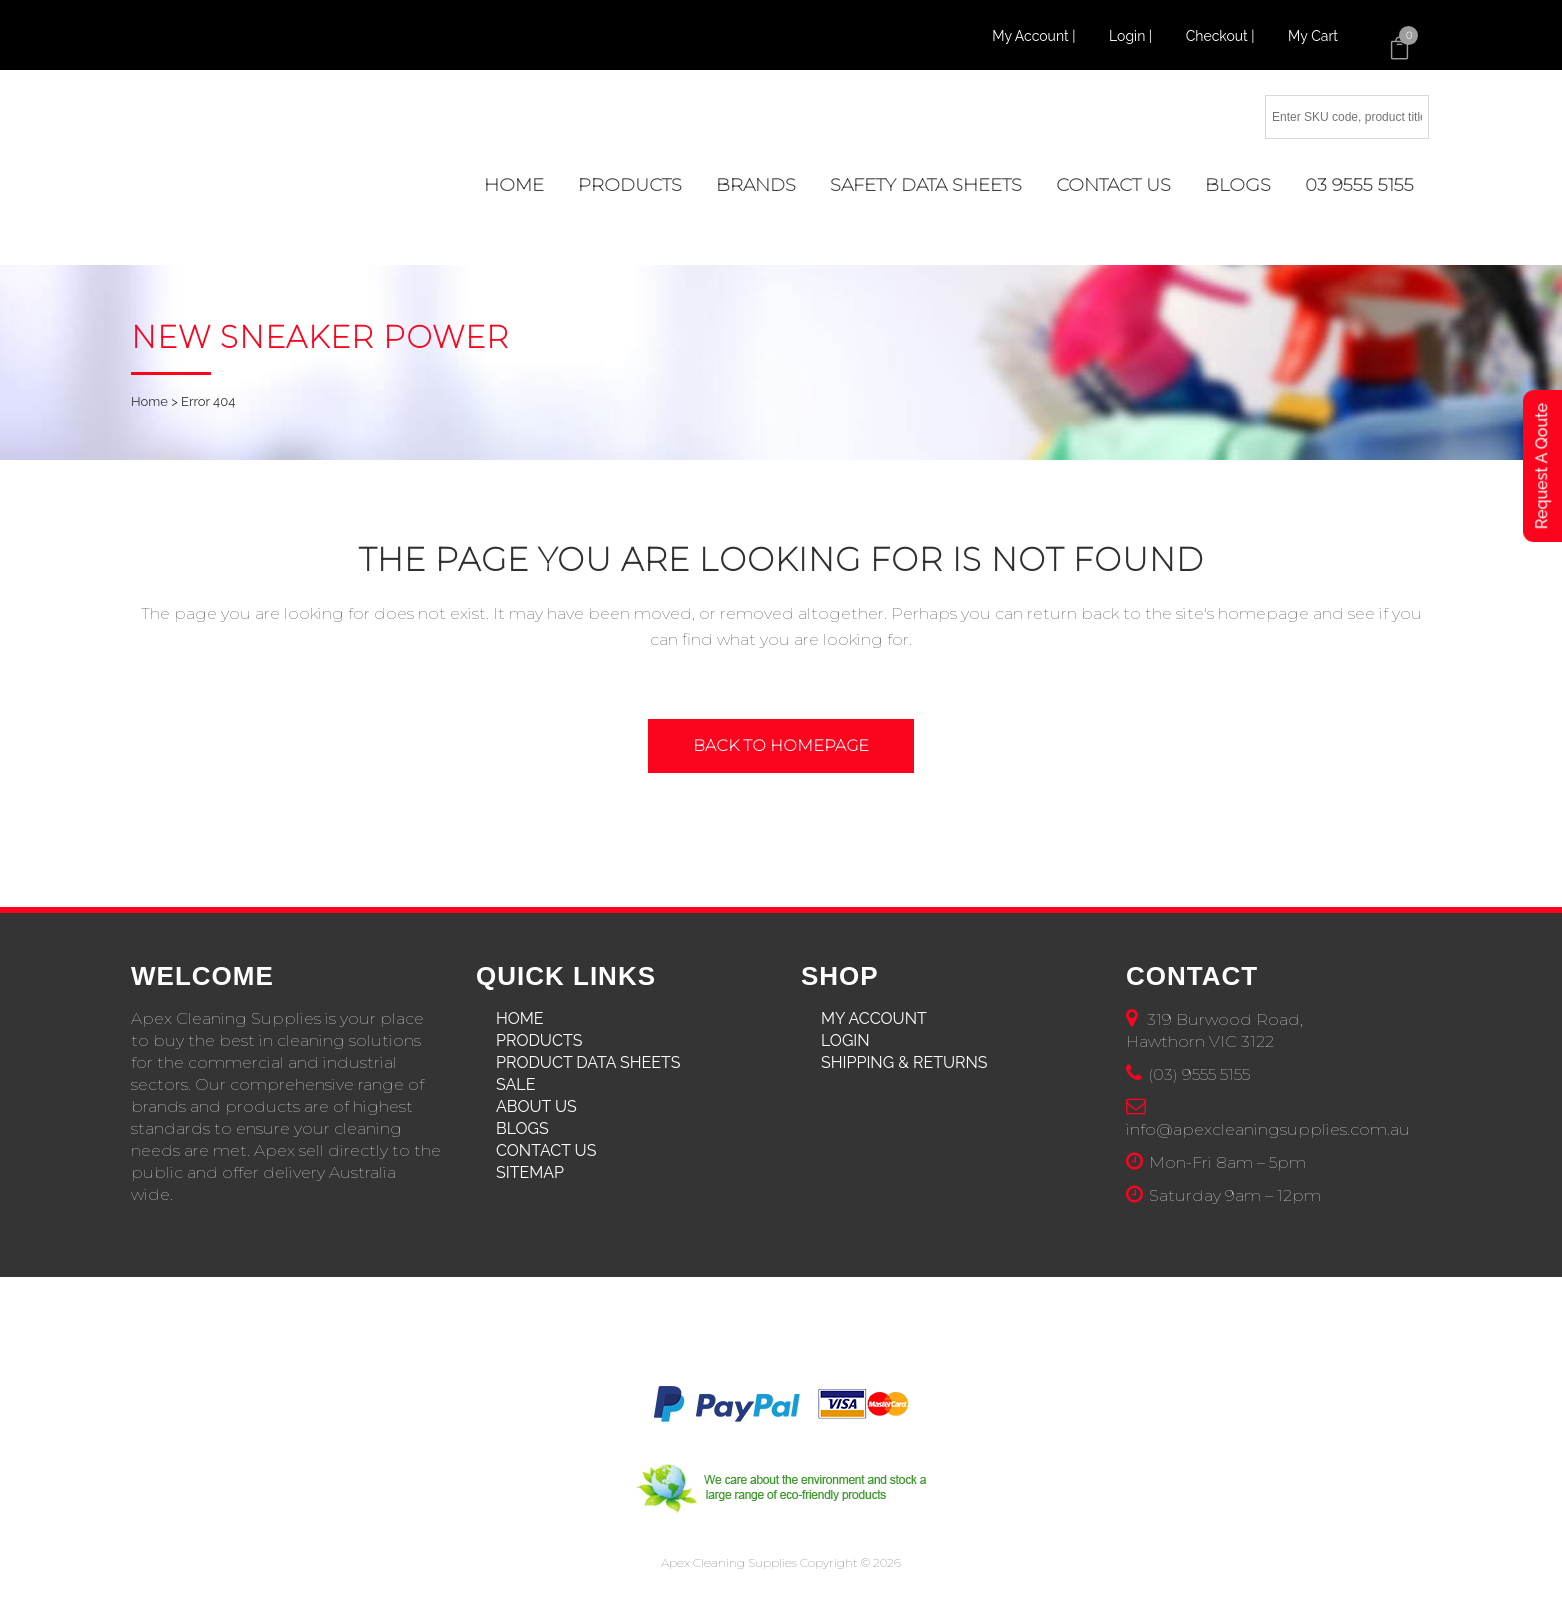  I want to click on Login, so click(845, 1040).